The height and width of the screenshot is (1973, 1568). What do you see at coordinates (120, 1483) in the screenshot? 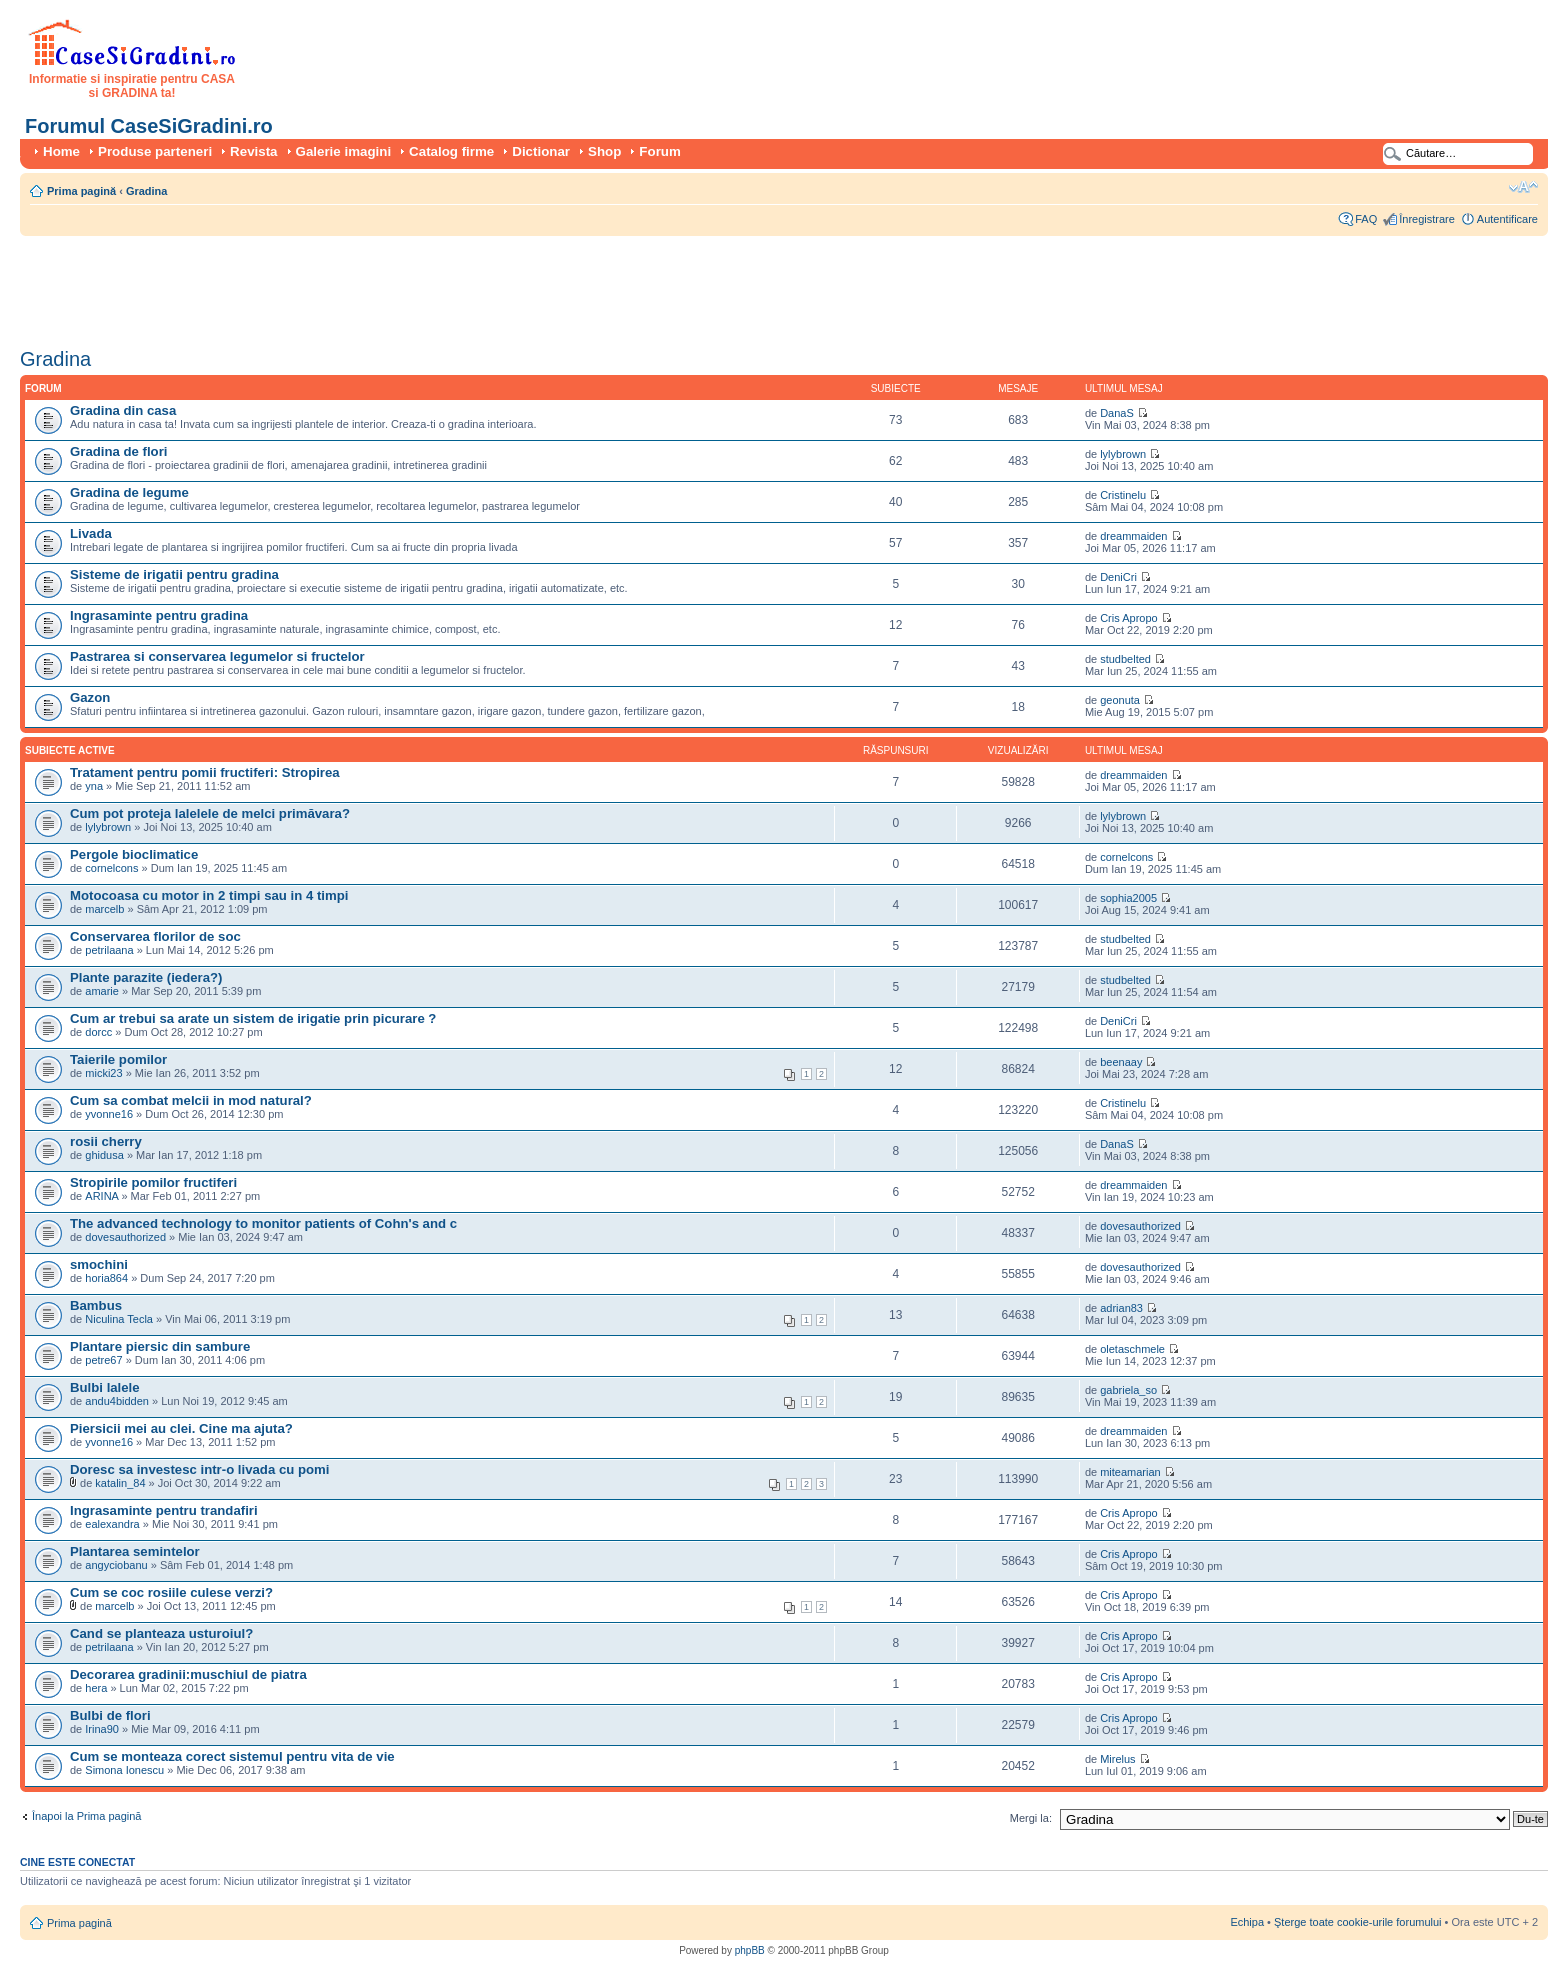
I see `katalin_84` at bounding box center [120, 1483].